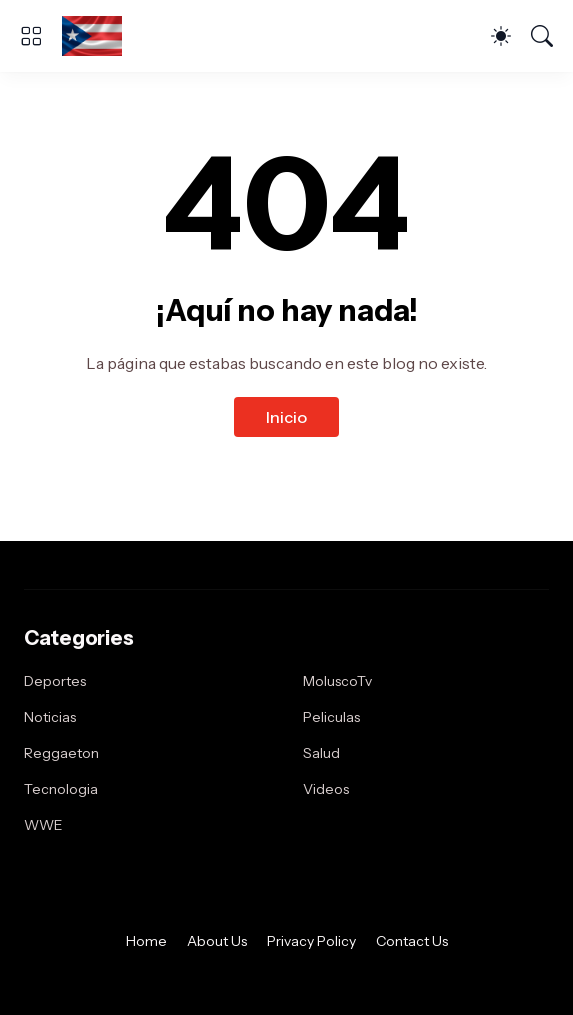 The width and height of the screenshot is (573, 1015). Describe the element at coordinates (50, 717) in the screenshot. I see `Noticias` at that location.